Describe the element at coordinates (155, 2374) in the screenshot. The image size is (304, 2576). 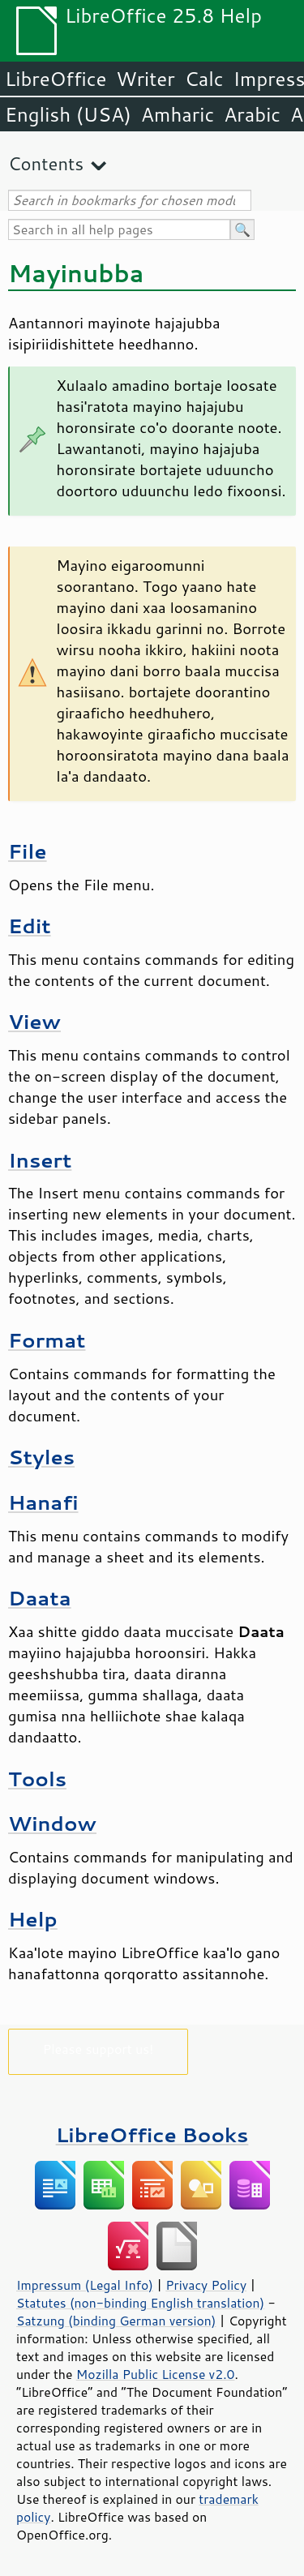
I see `Mozilla Public License v2.0` at that location.